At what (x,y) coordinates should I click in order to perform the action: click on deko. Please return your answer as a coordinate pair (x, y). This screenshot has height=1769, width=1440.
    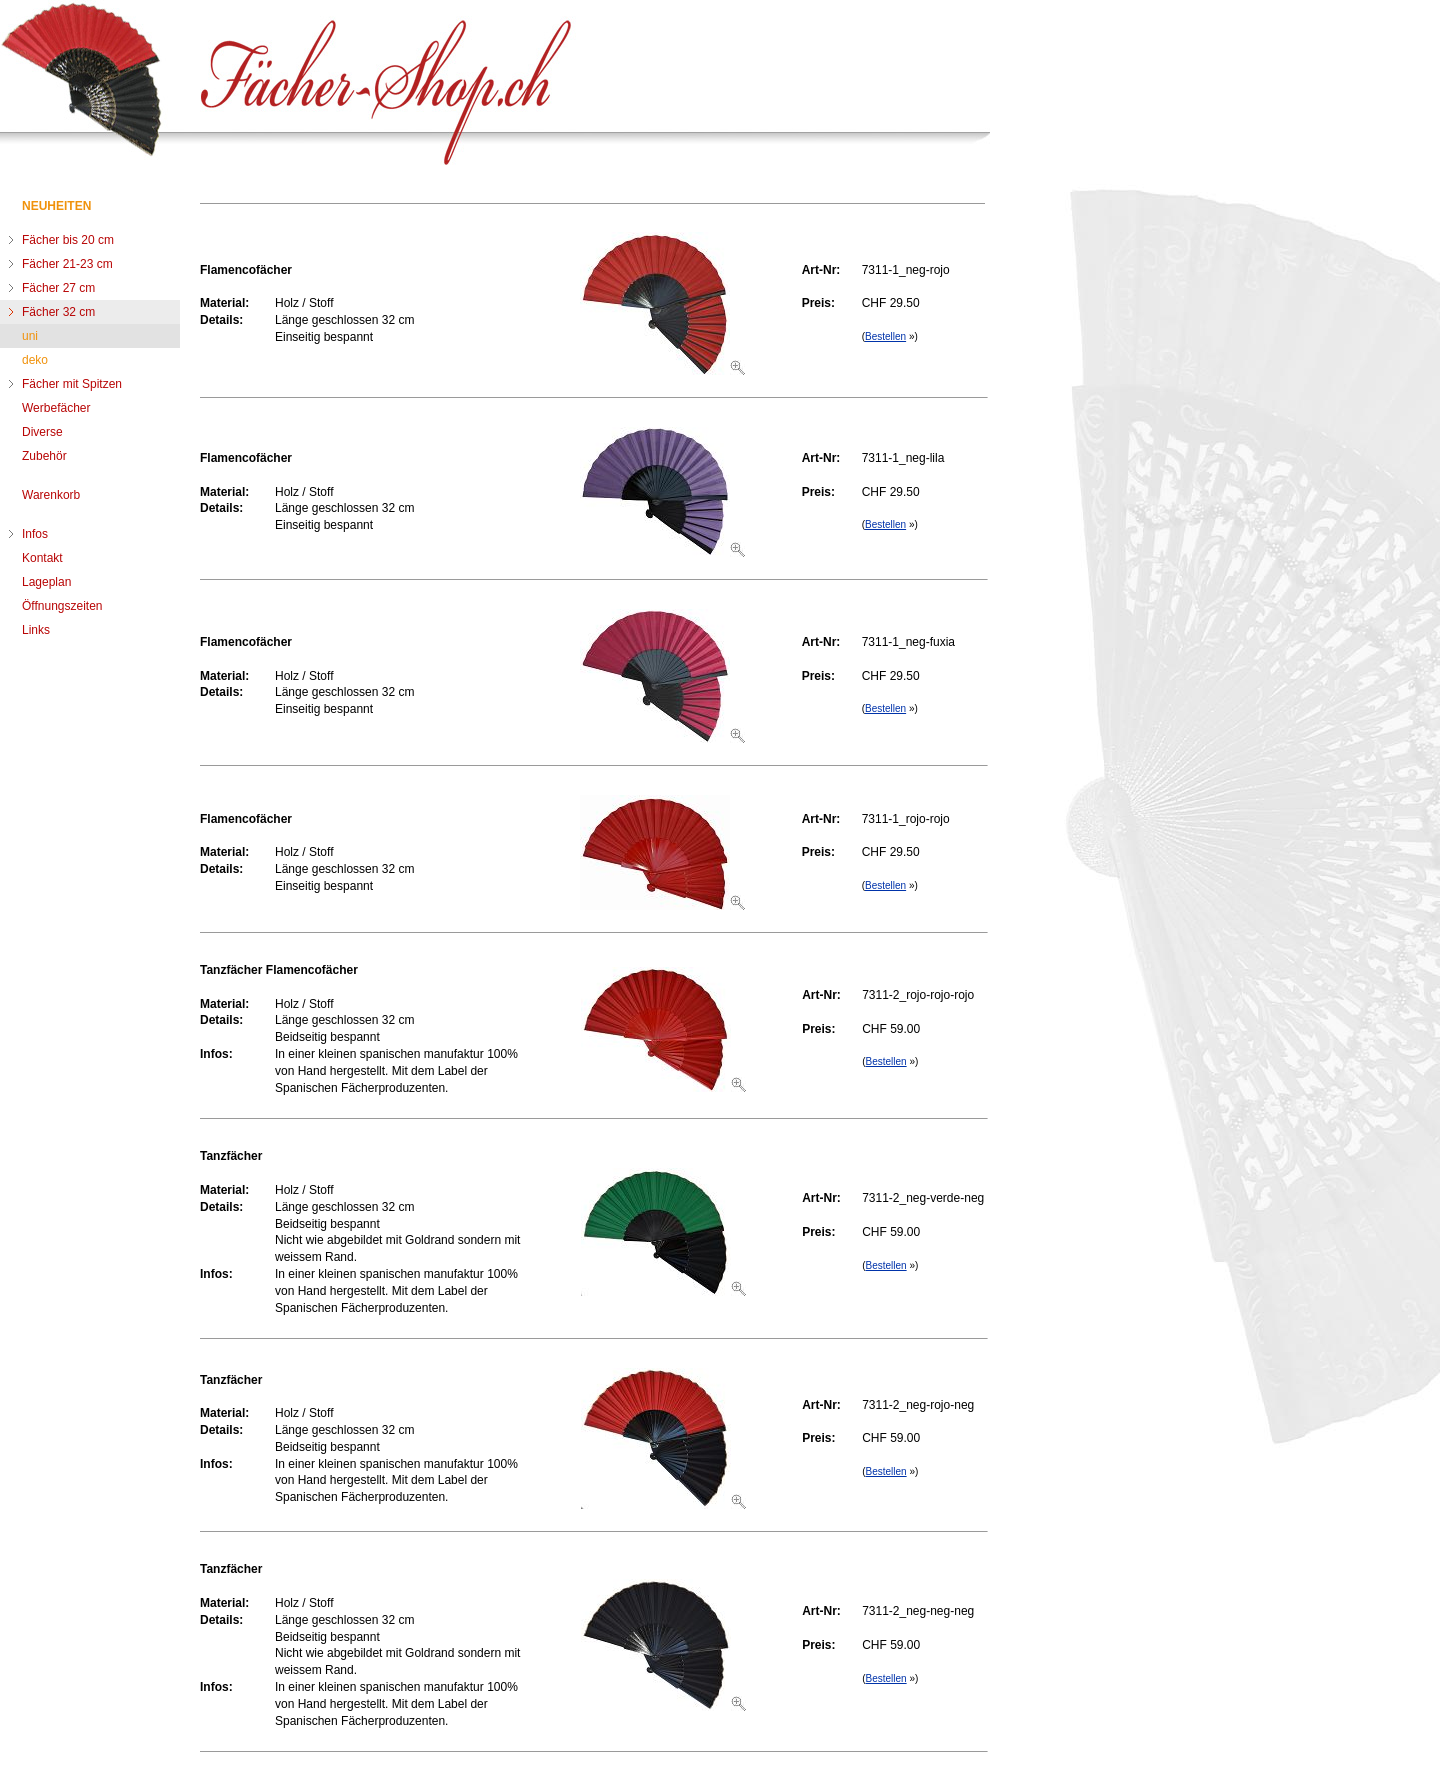
    Looking at the image, I should click on (35, 360).